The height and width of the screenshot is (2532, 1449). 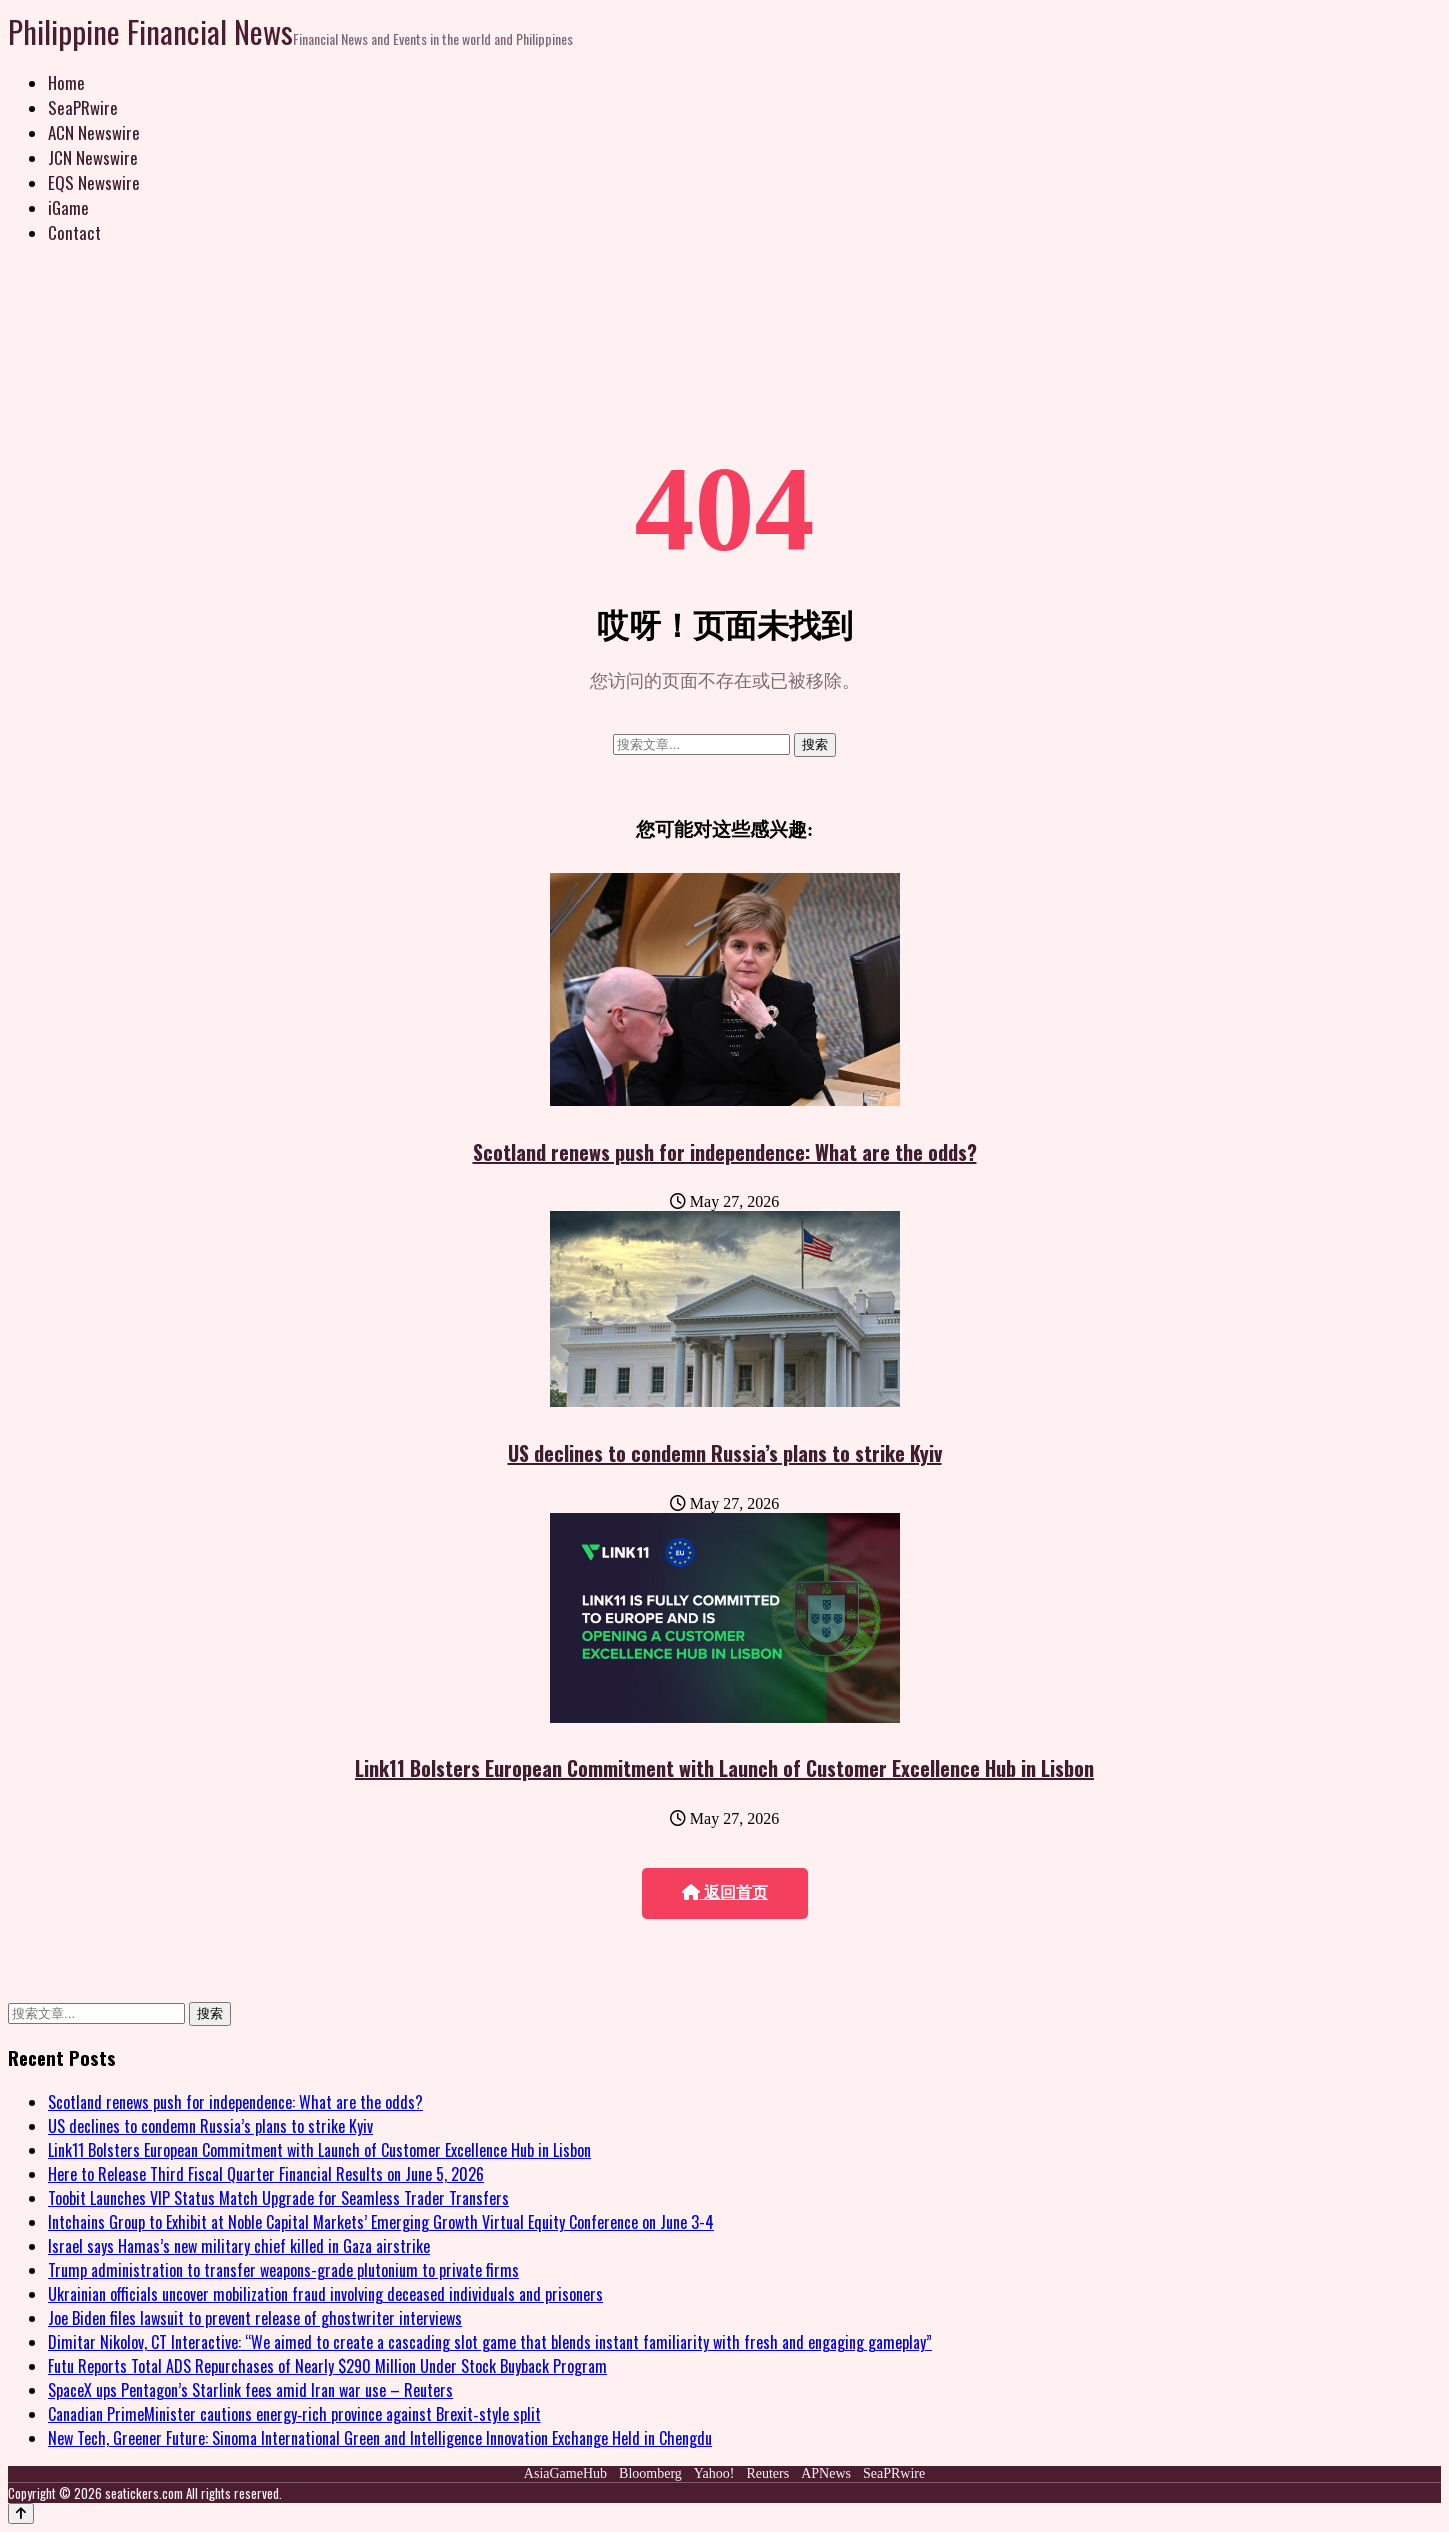 What do you see at coordinates (250, 2390) in the screenshot?
I see `SpaceX ups Pentagon’s Starlink fees amid Iran war use – Reuters` at bounding box center [250, 2390].